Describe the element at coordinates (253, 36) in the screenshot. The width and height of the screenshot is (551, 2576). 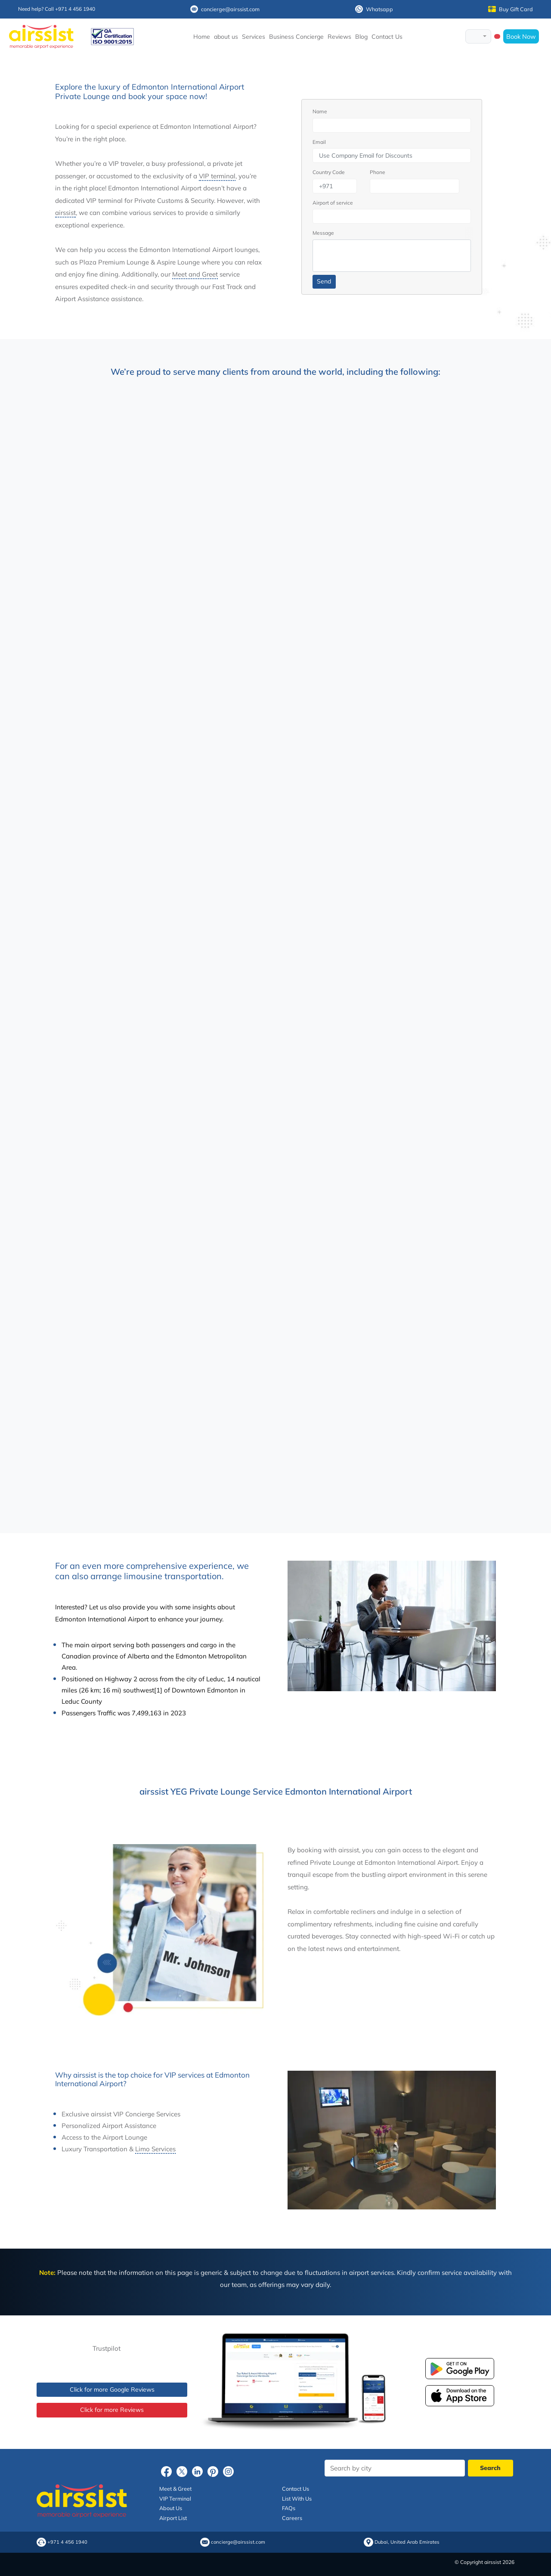
I see `Services` at that location.